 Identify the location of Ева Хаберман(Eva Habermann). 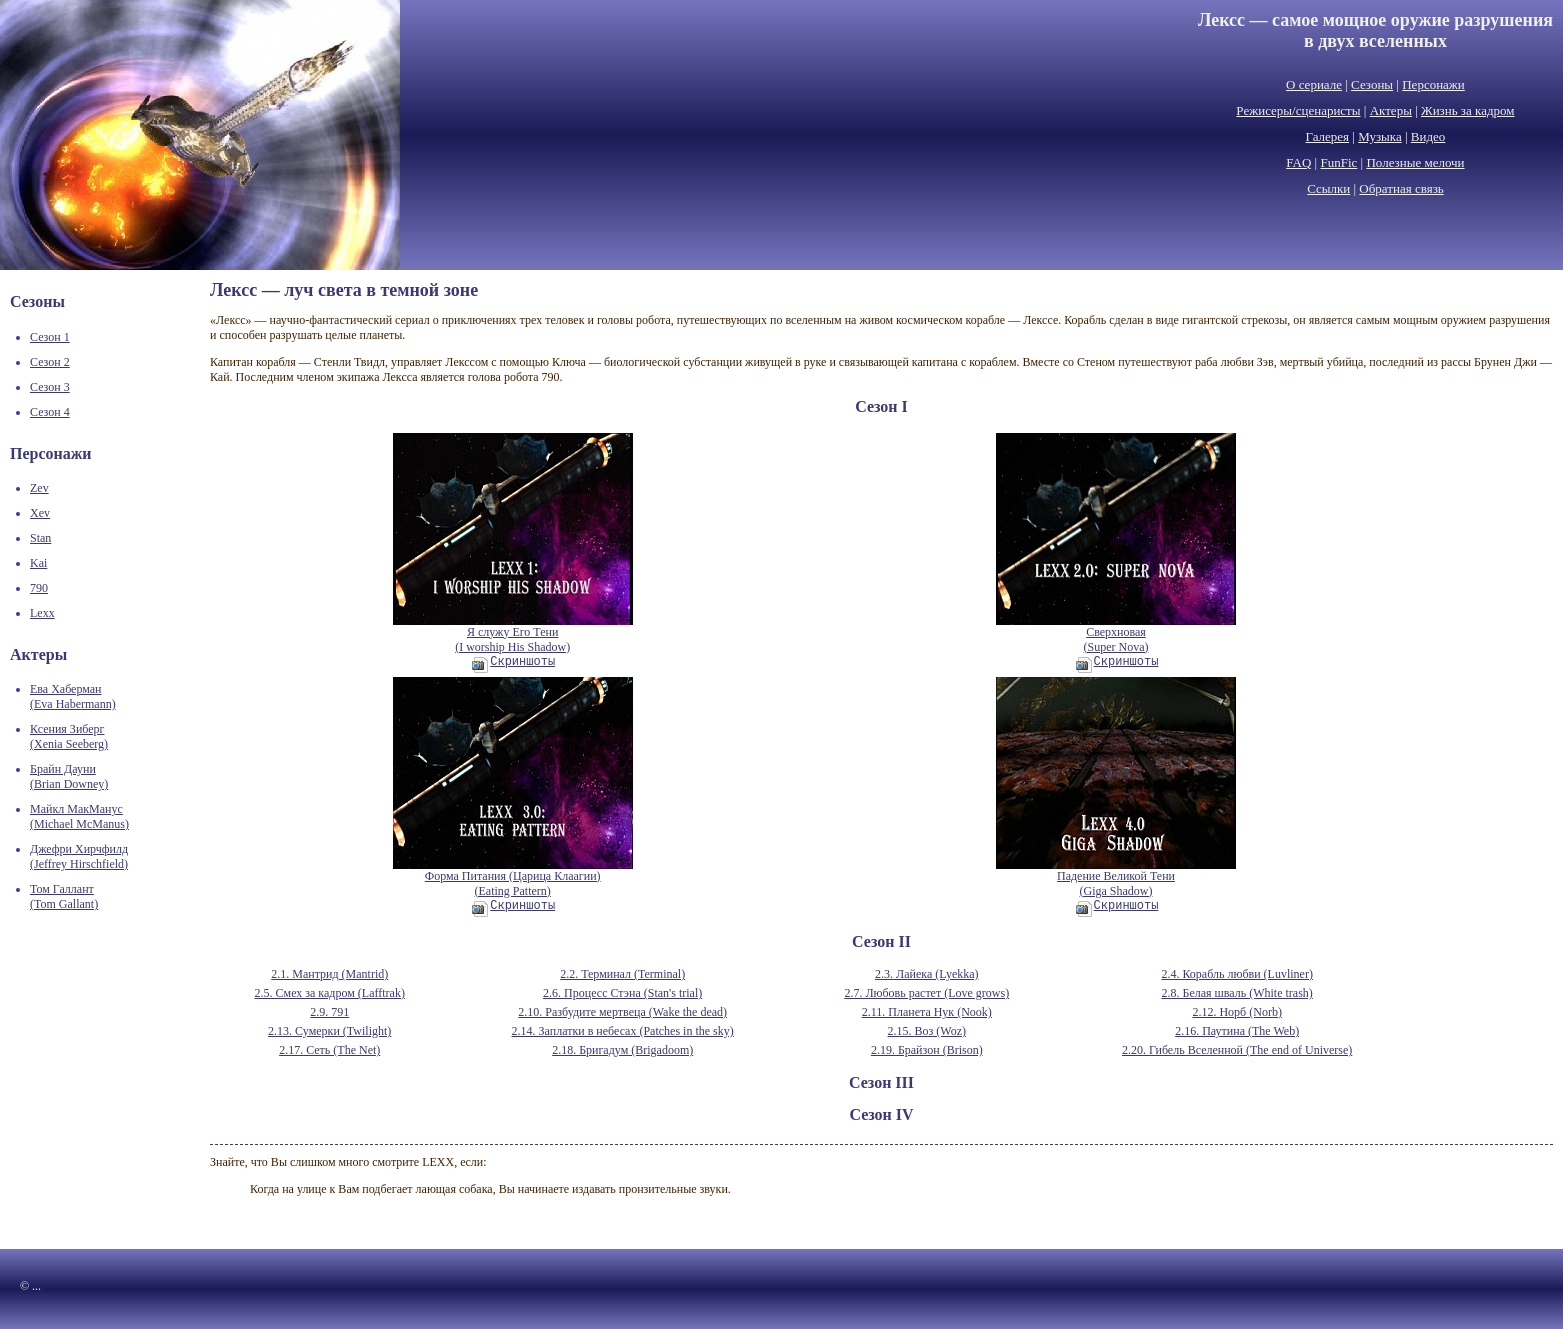
(73, 696).